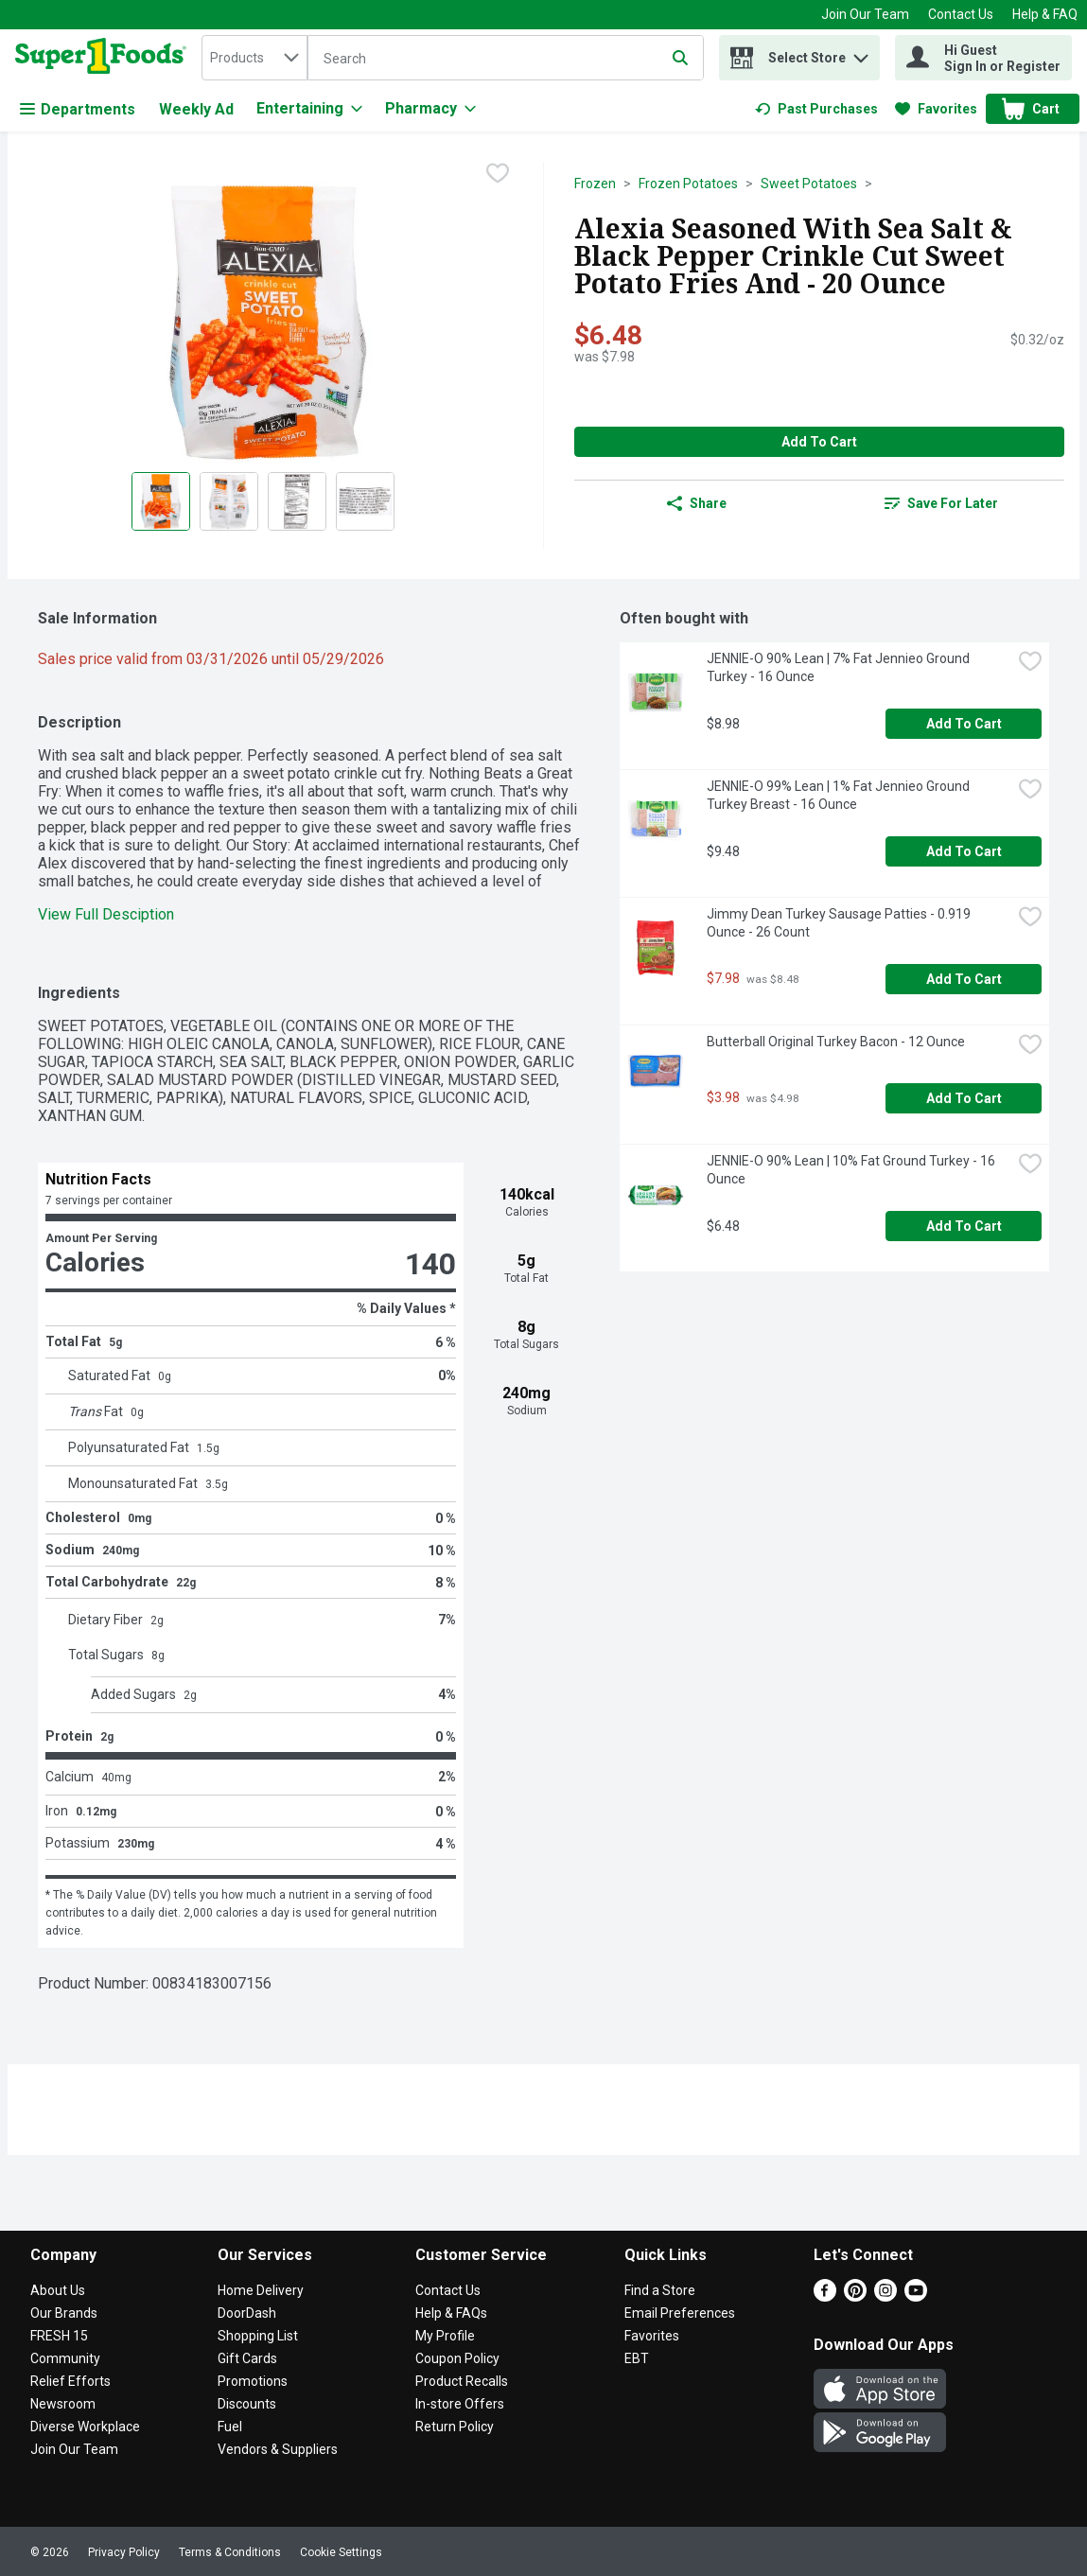 Image resolution: width=1087 pixels, height=2576 pixels. Describe the element at coordinates (106, 914) in the screenshot. I see `View Full Desciption [button]` at that location.